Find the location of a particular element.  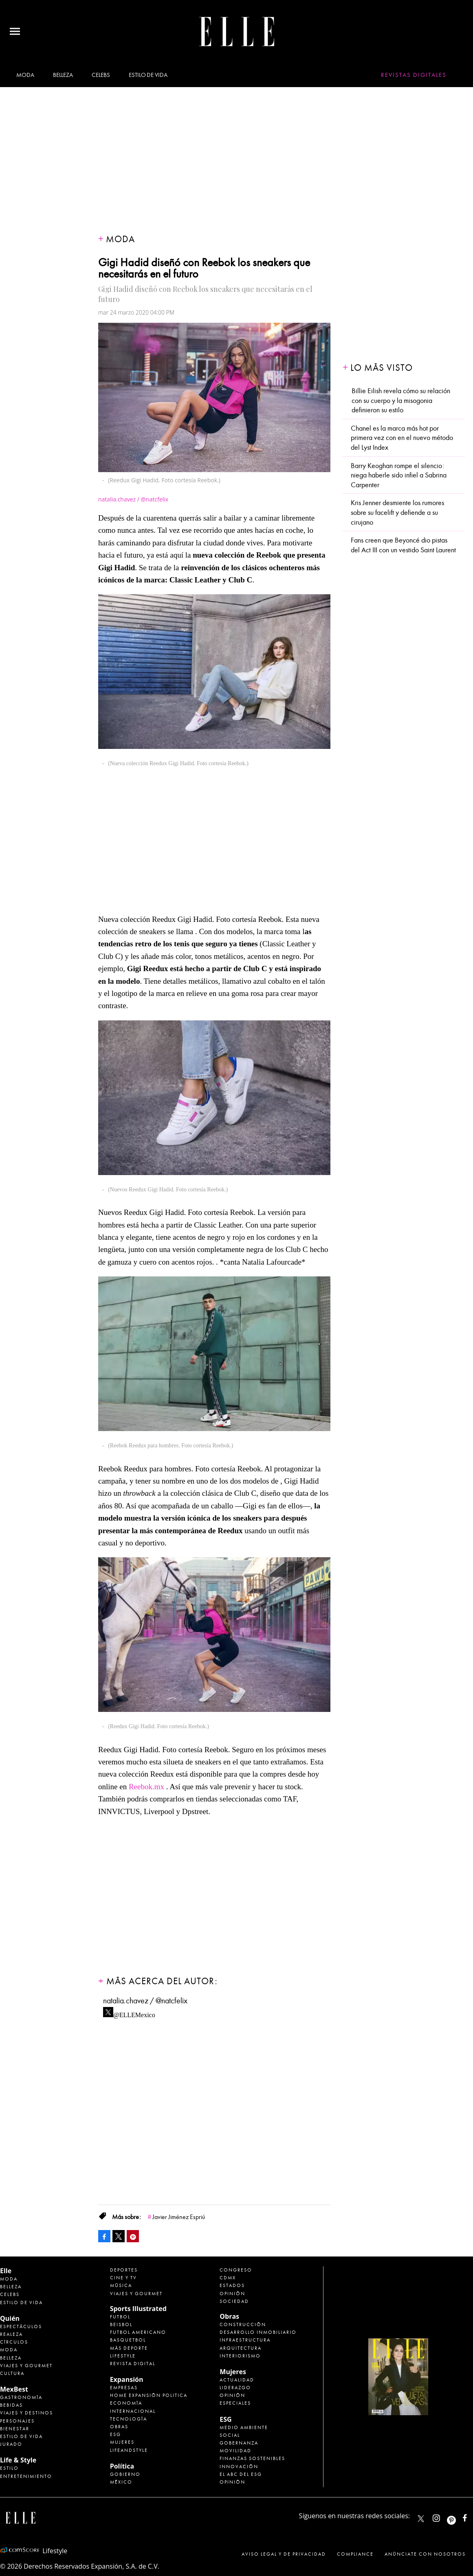

elle_mexico is located at coordinates (443, 2516).